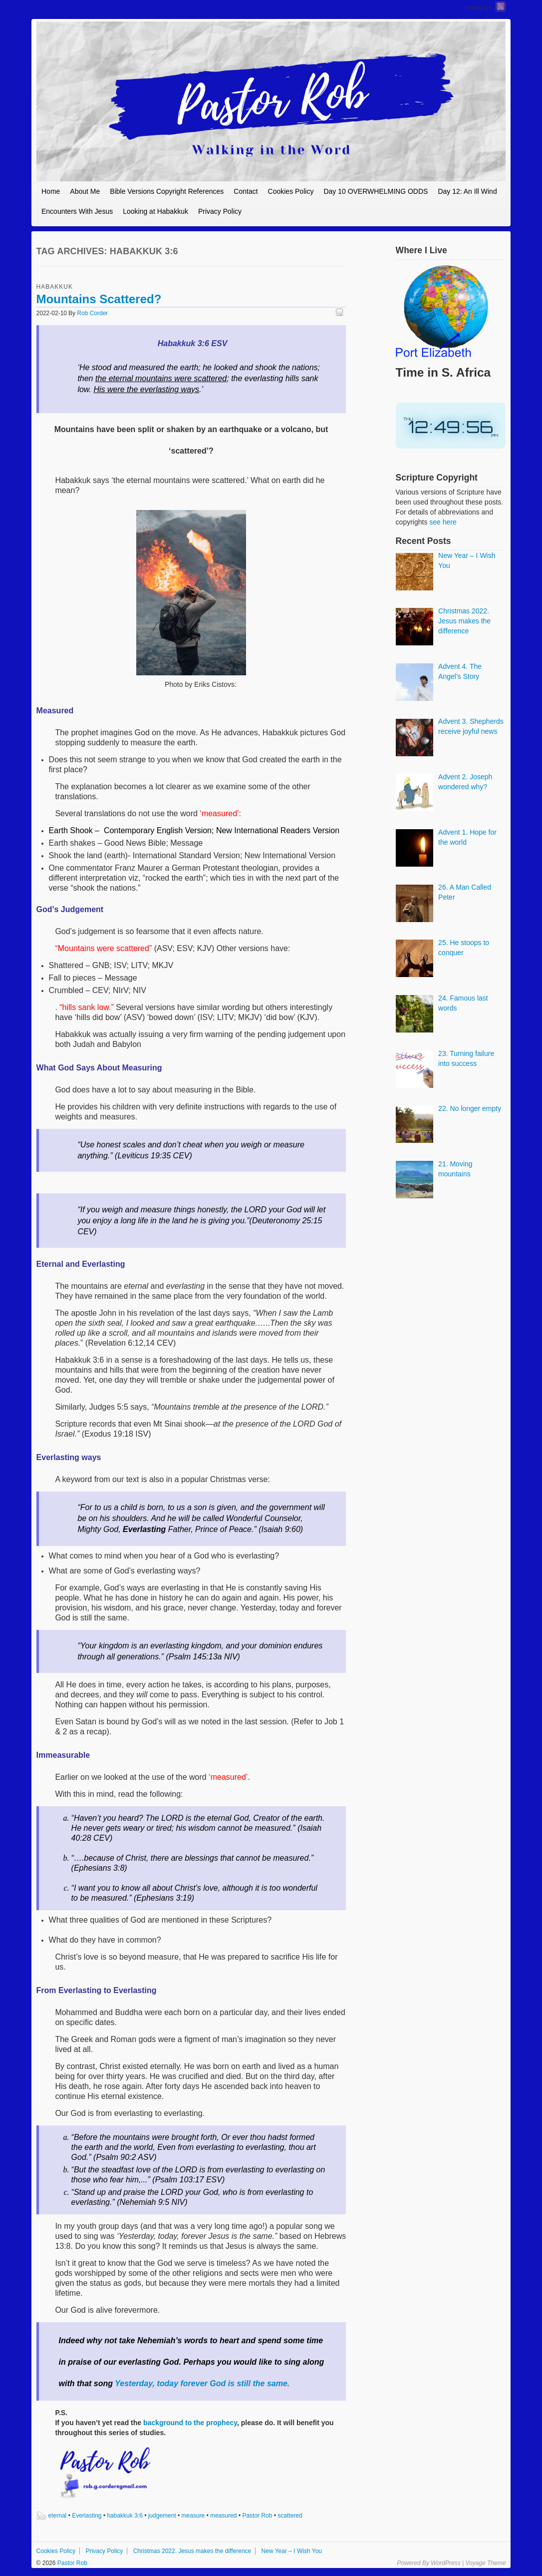 The width and height of the screenshot is (542, 2576). What do you see at coordinates (289, 2515) in the screenshot?
I see `scattered` at bounding box center [289, 2515].